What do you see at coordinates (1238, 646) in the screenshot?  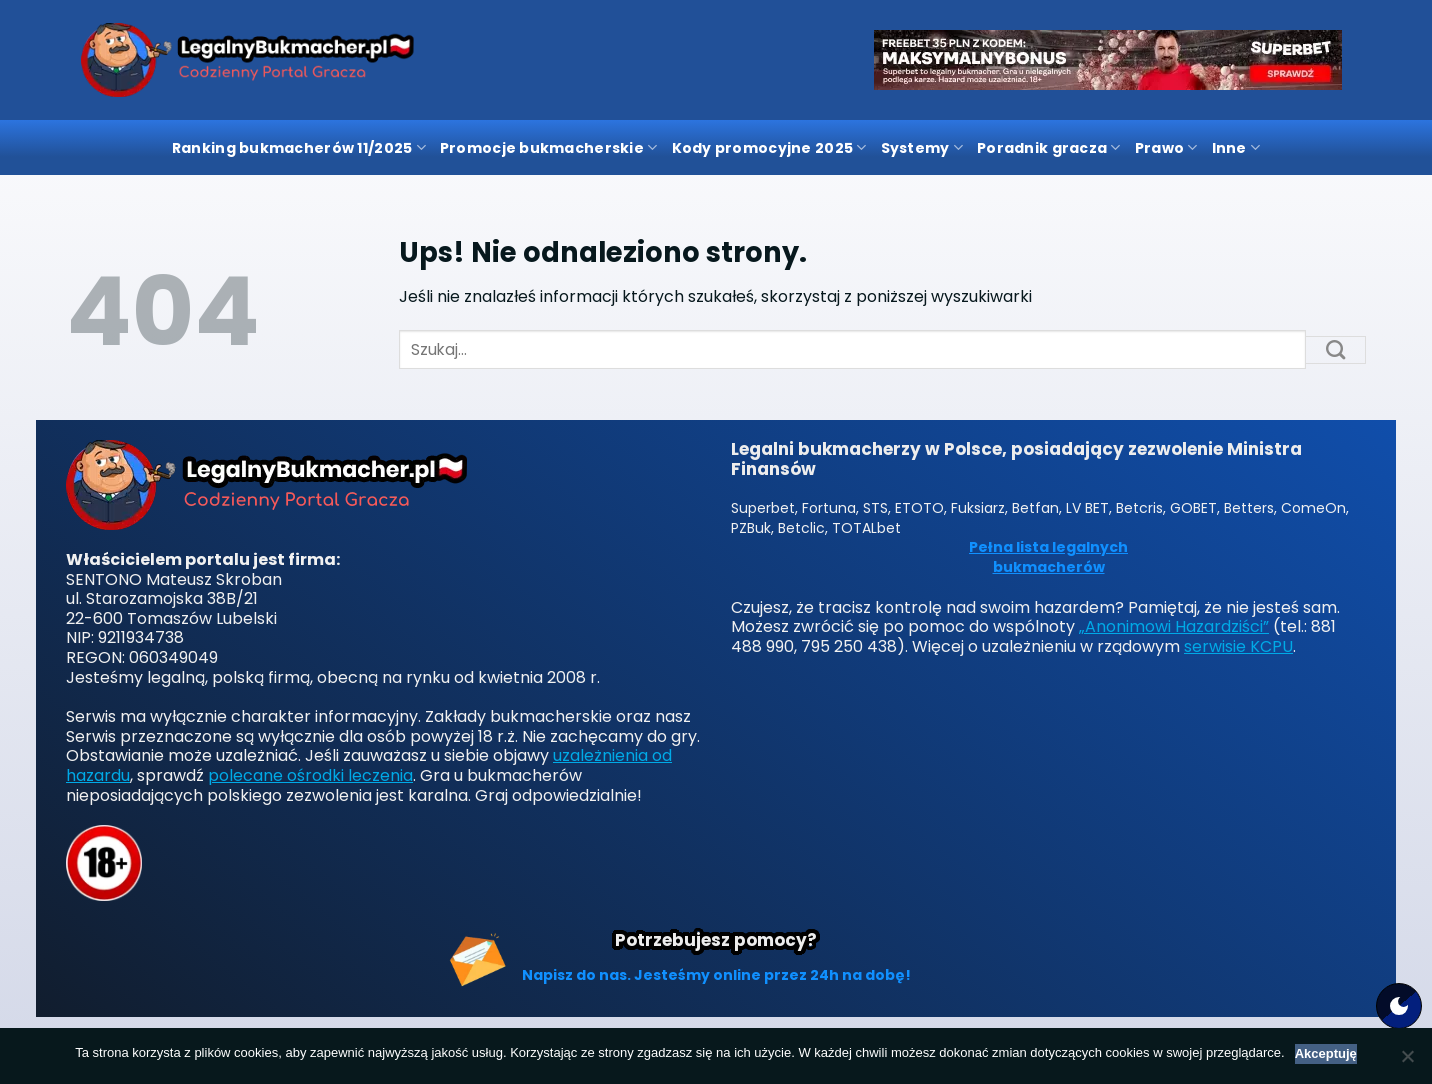 I see `serwisie KCPU` at bounding box center [1238, 646].